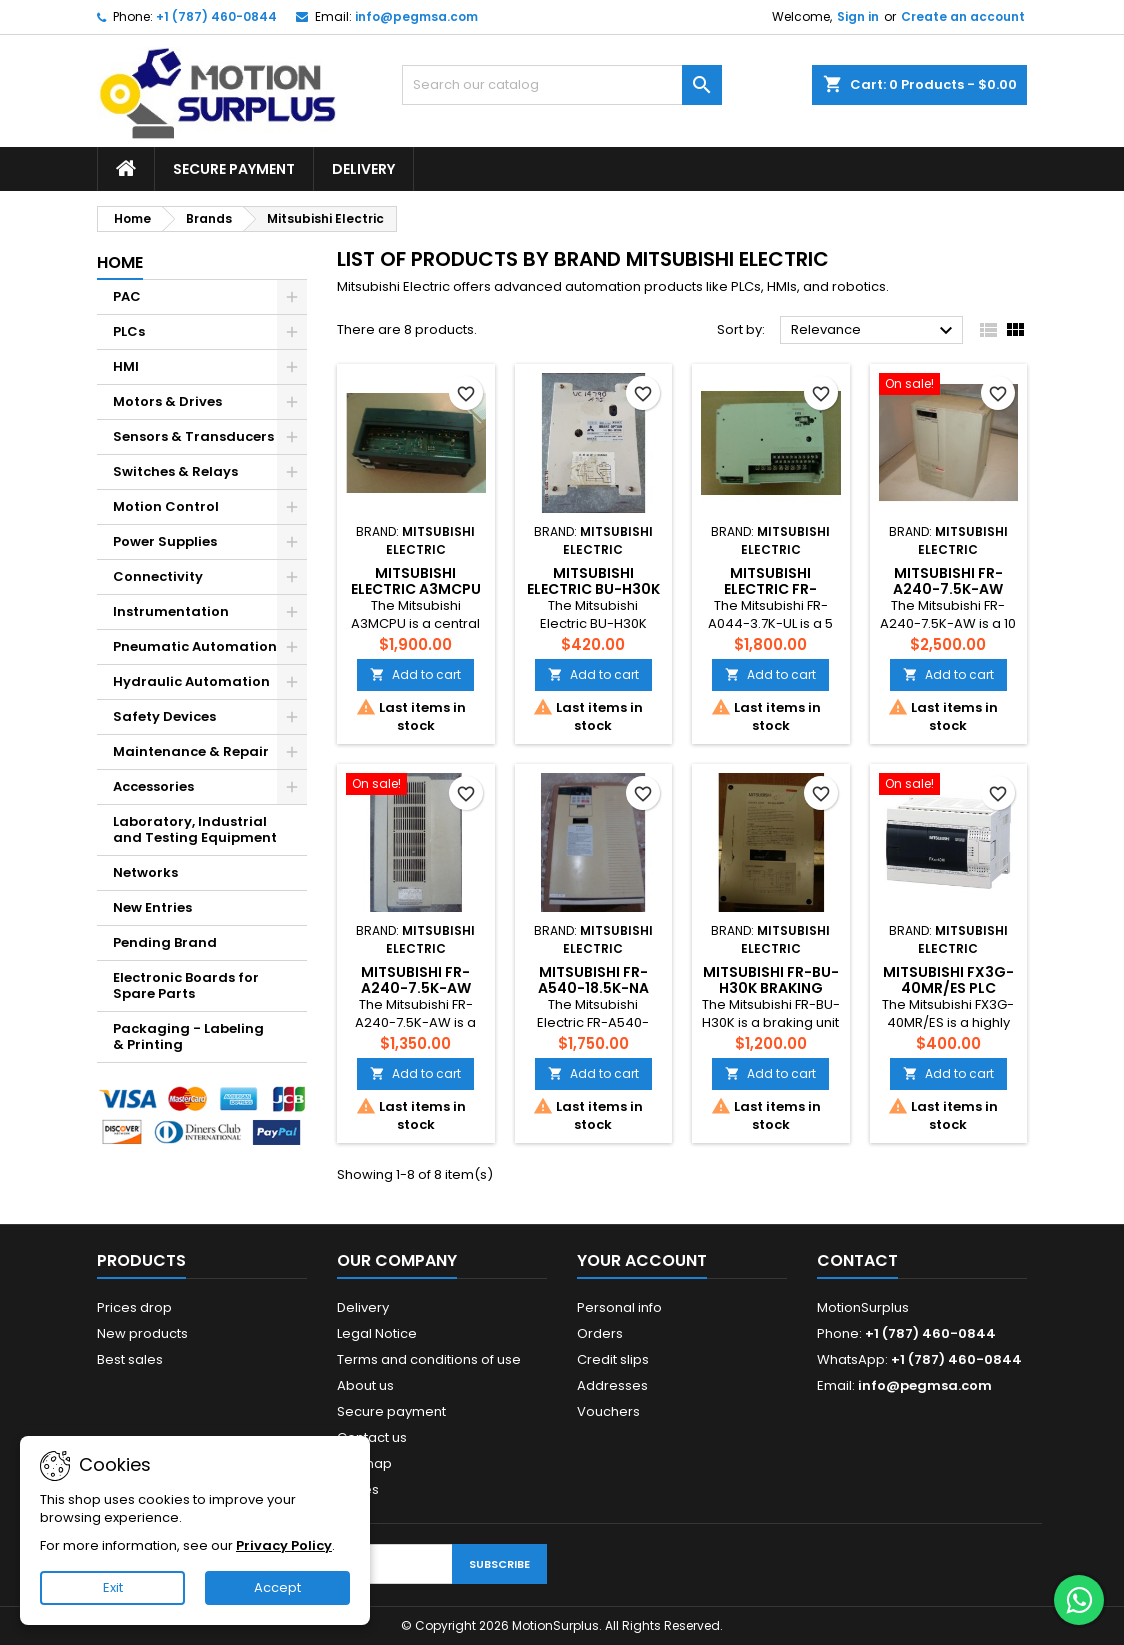 The height and width of the screenshot is (1645, 1124). Describe the element at coordinates (365, 1385) in the screenshot. I see `About us` at that location.